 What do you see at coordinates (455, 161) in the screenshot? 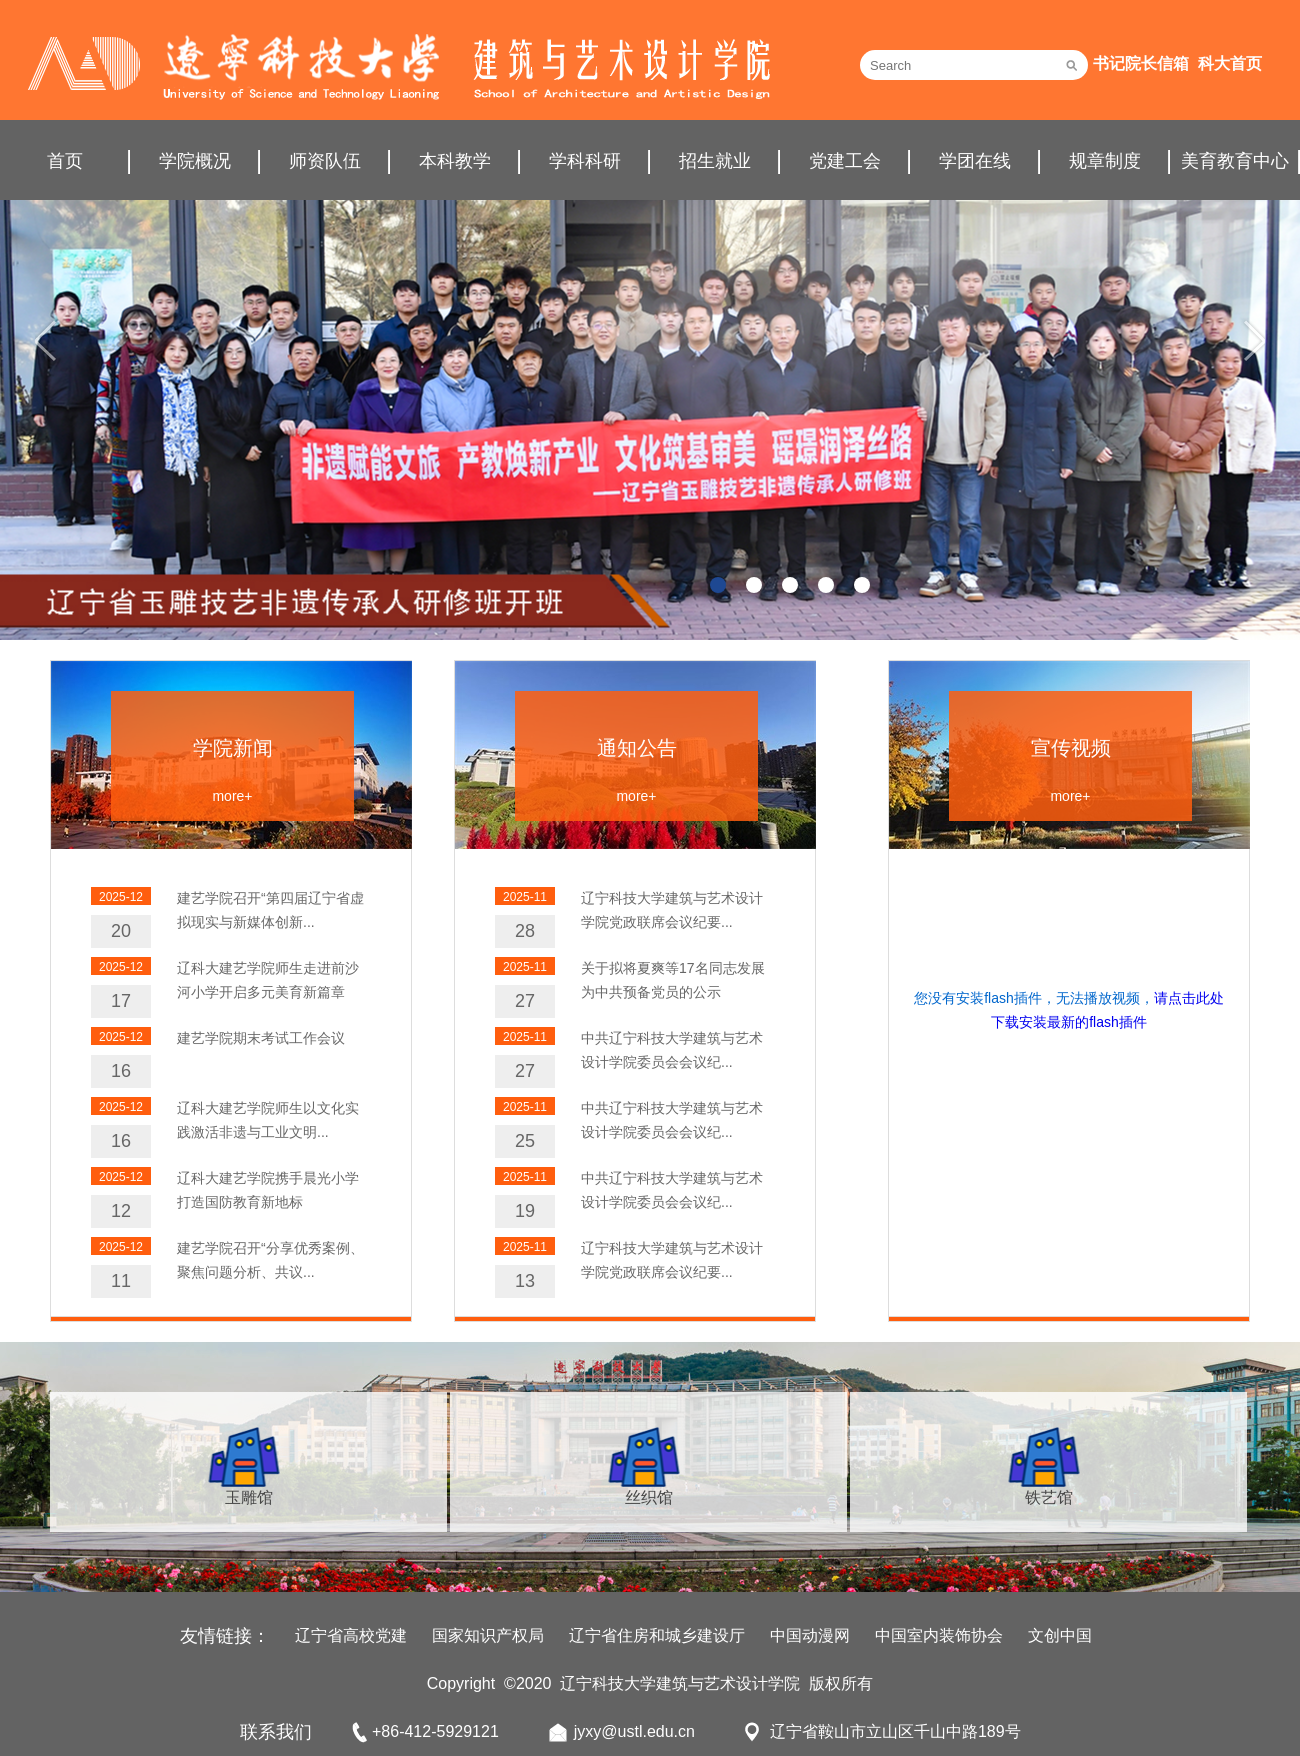
I see `本科教学` at bounding box center [455, 161].